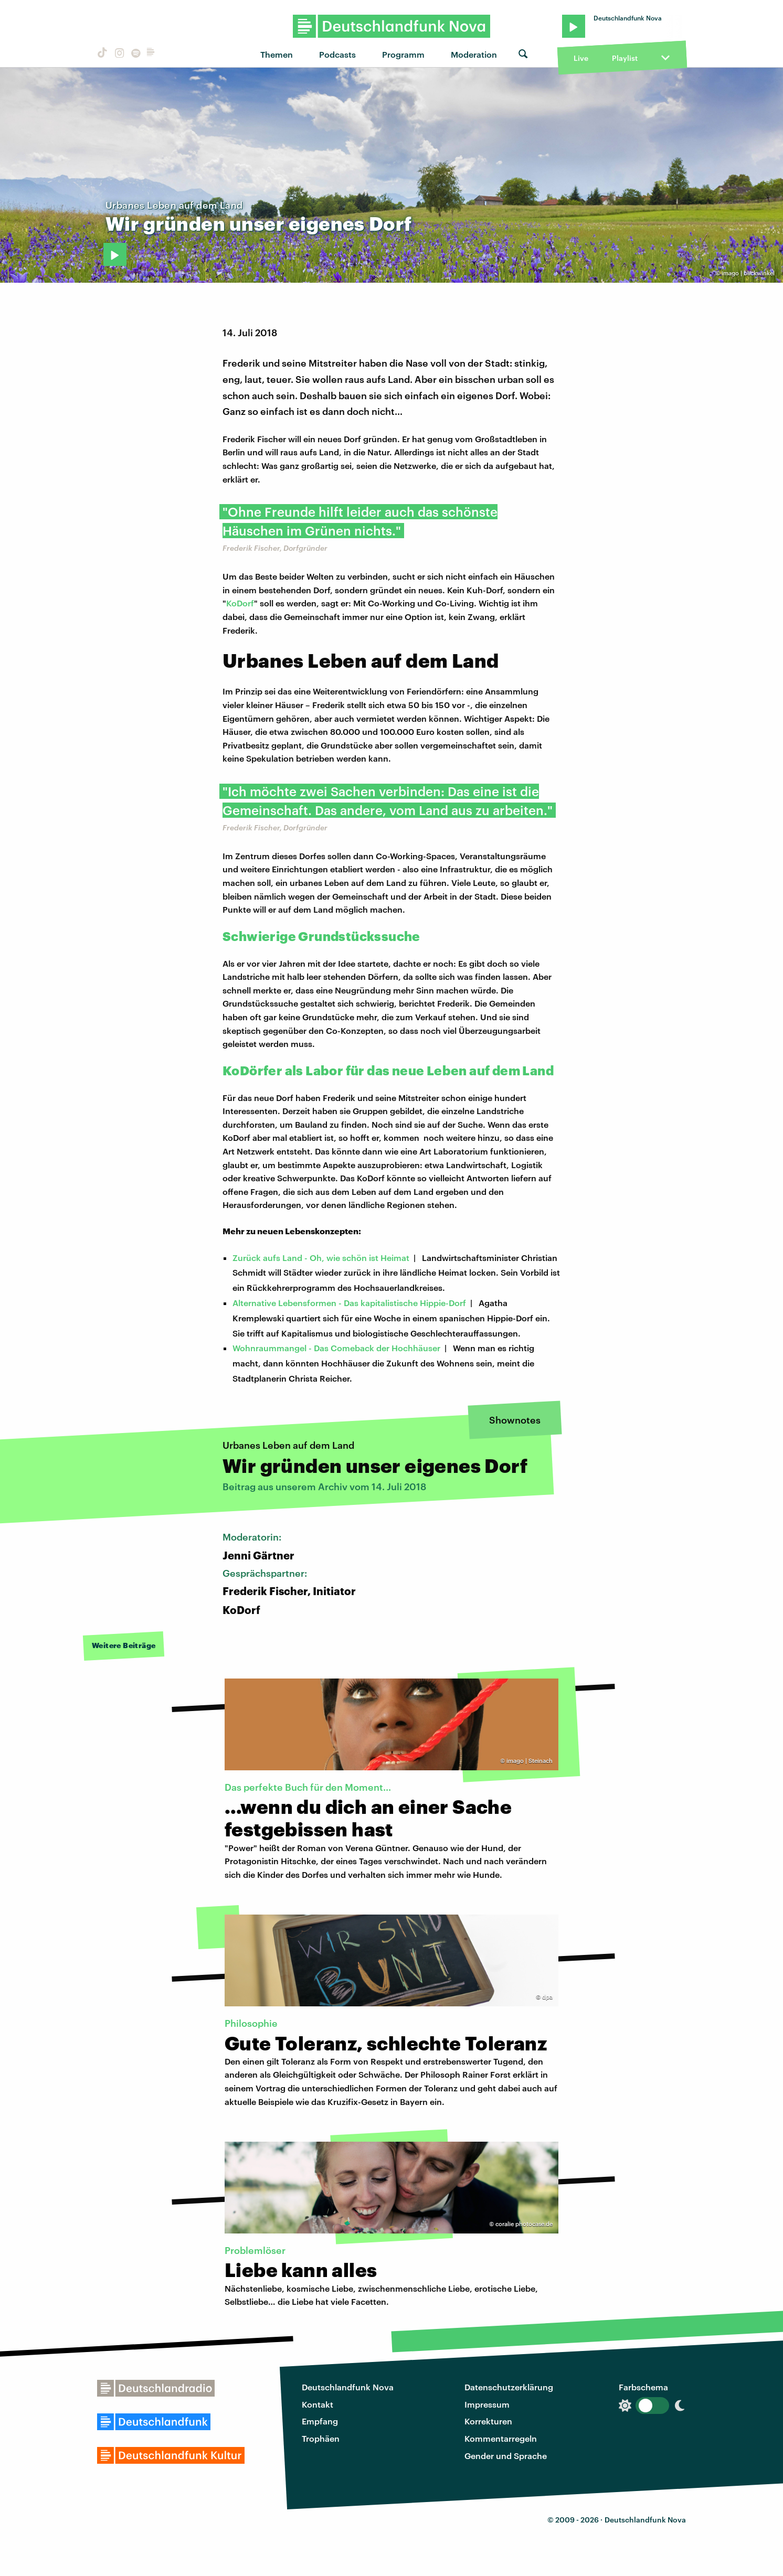 The image size is (783, 2576). Describe the element at coordinates (321, 2438) in the screenshot. I see `Trophäen` at that location.